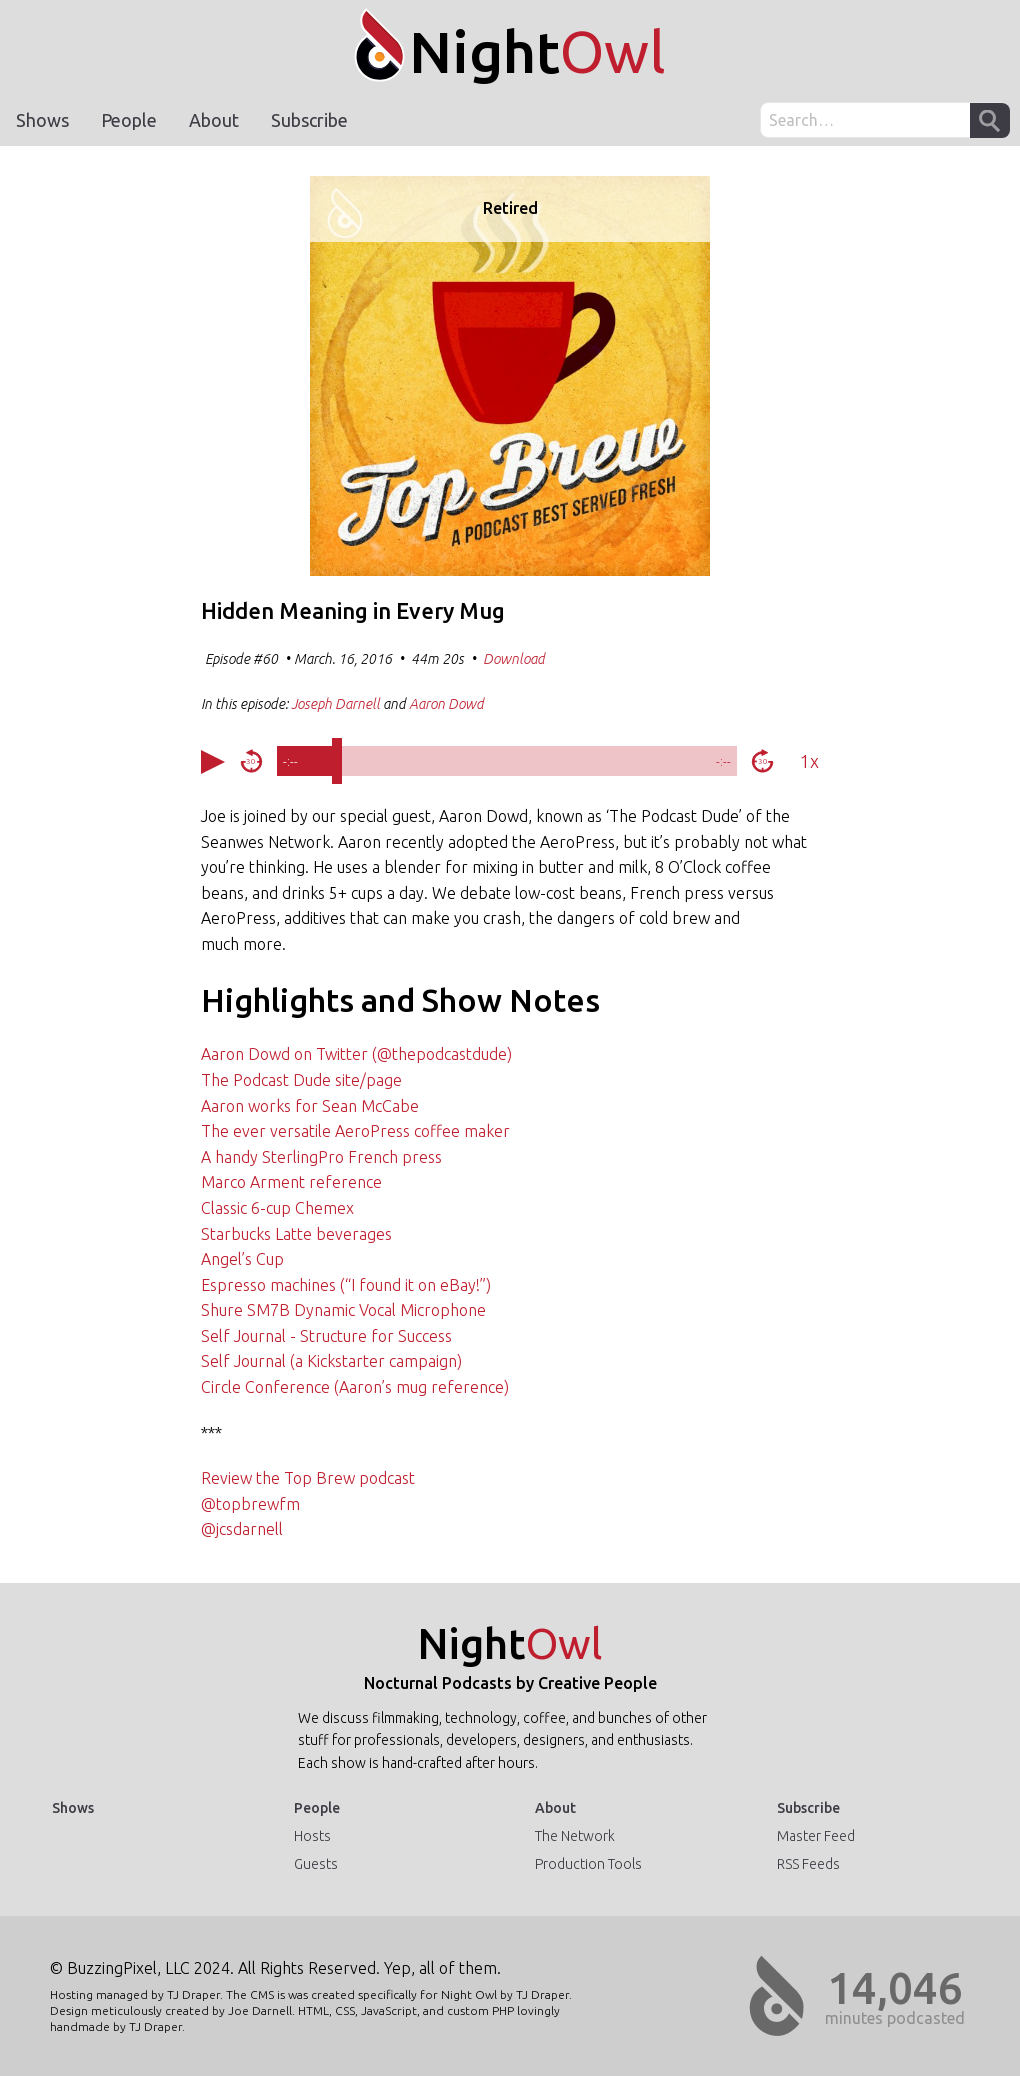 Image resolution: width=1020 pixels, height=2076 pixels. What do you see at coordinates (291, 1182) in the screenshot?
I see `Marco Arment reference` at bounding box center [291, 1182].